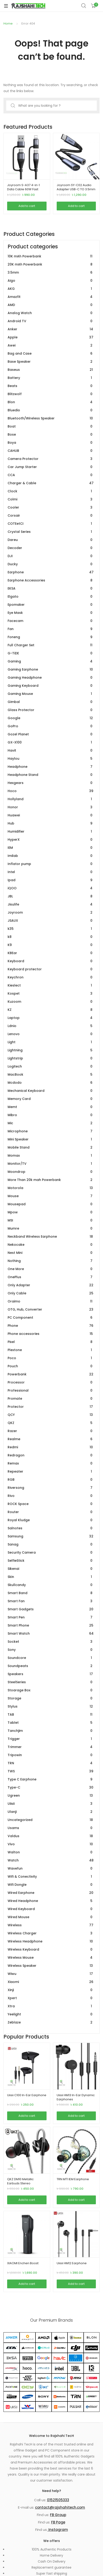  What do you see at coordinates (51, 661) in the screenshot?
I see `Gaming` at bounding box center [51, 661].